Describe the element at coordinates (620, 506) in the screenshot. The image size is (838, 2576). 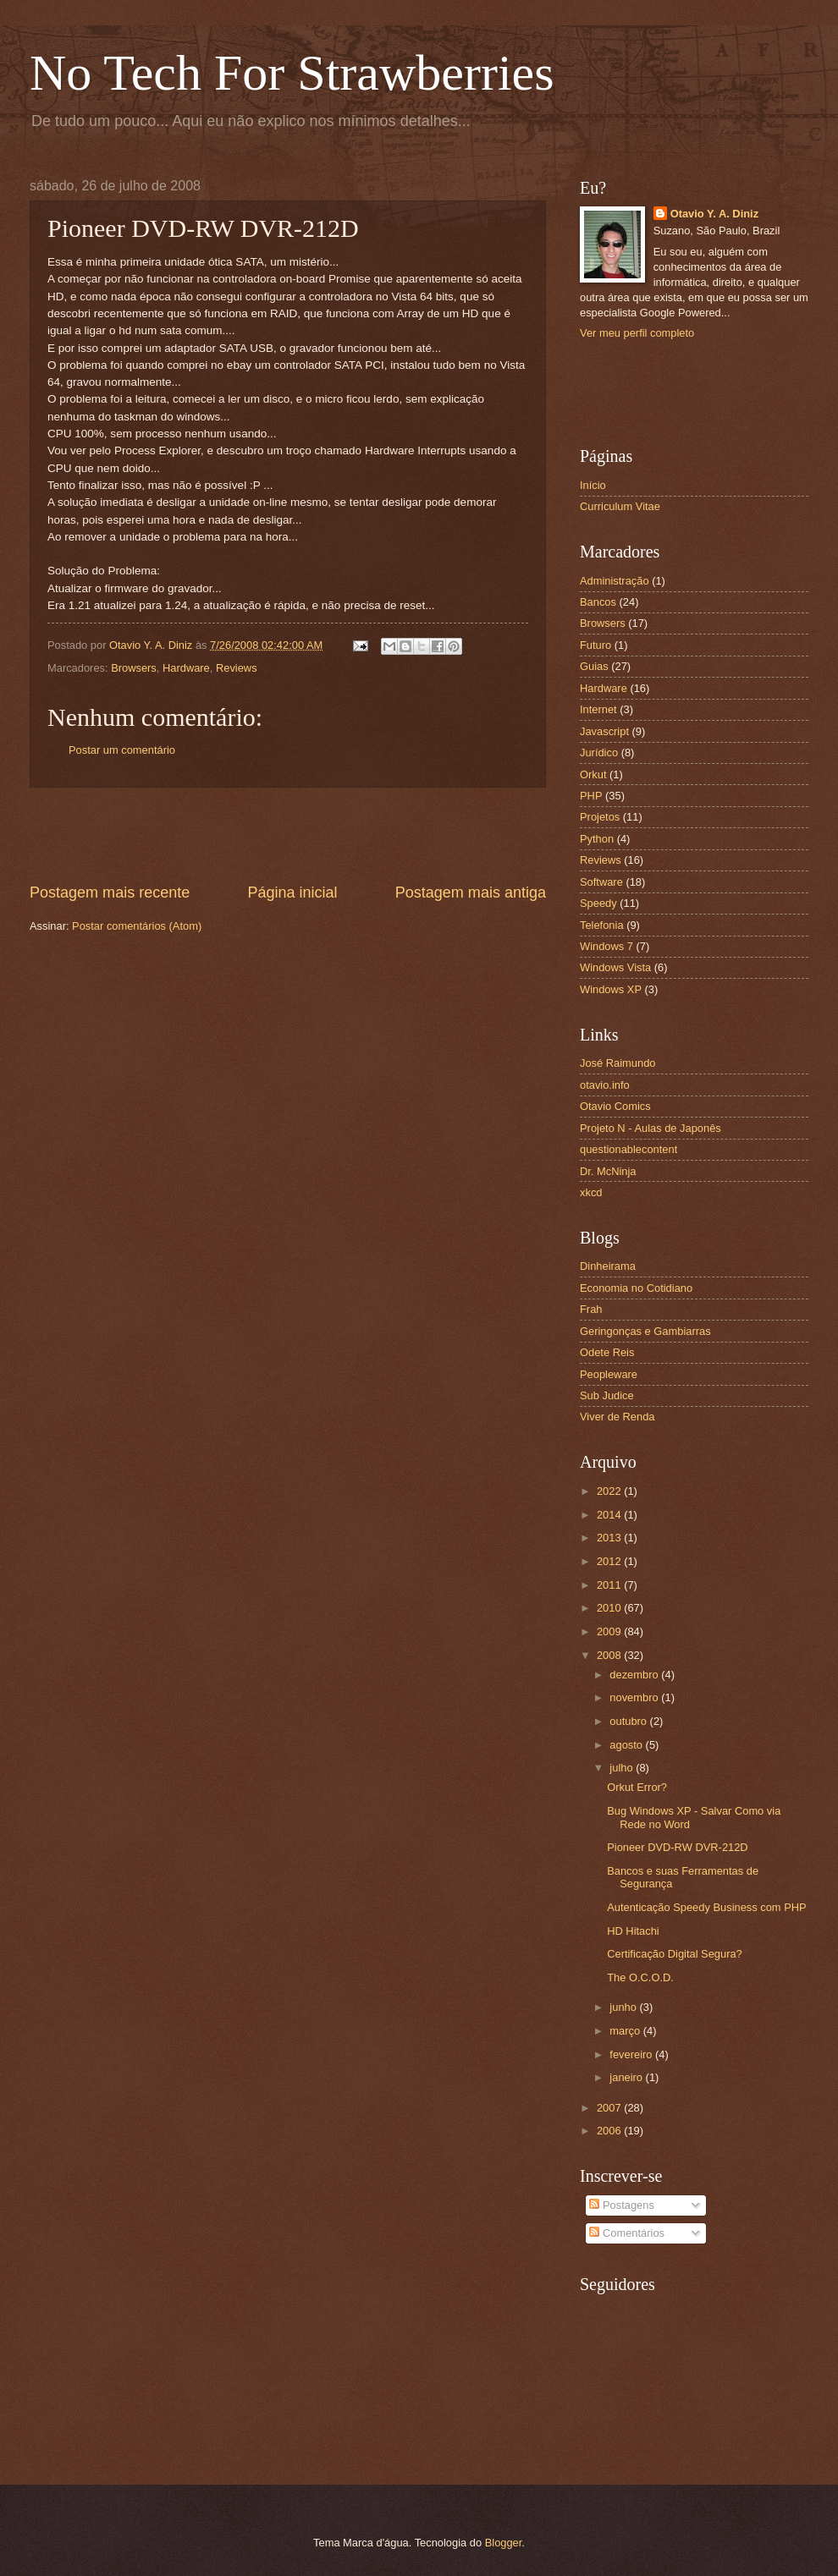
I see `Curriculum Vitae` at that location.